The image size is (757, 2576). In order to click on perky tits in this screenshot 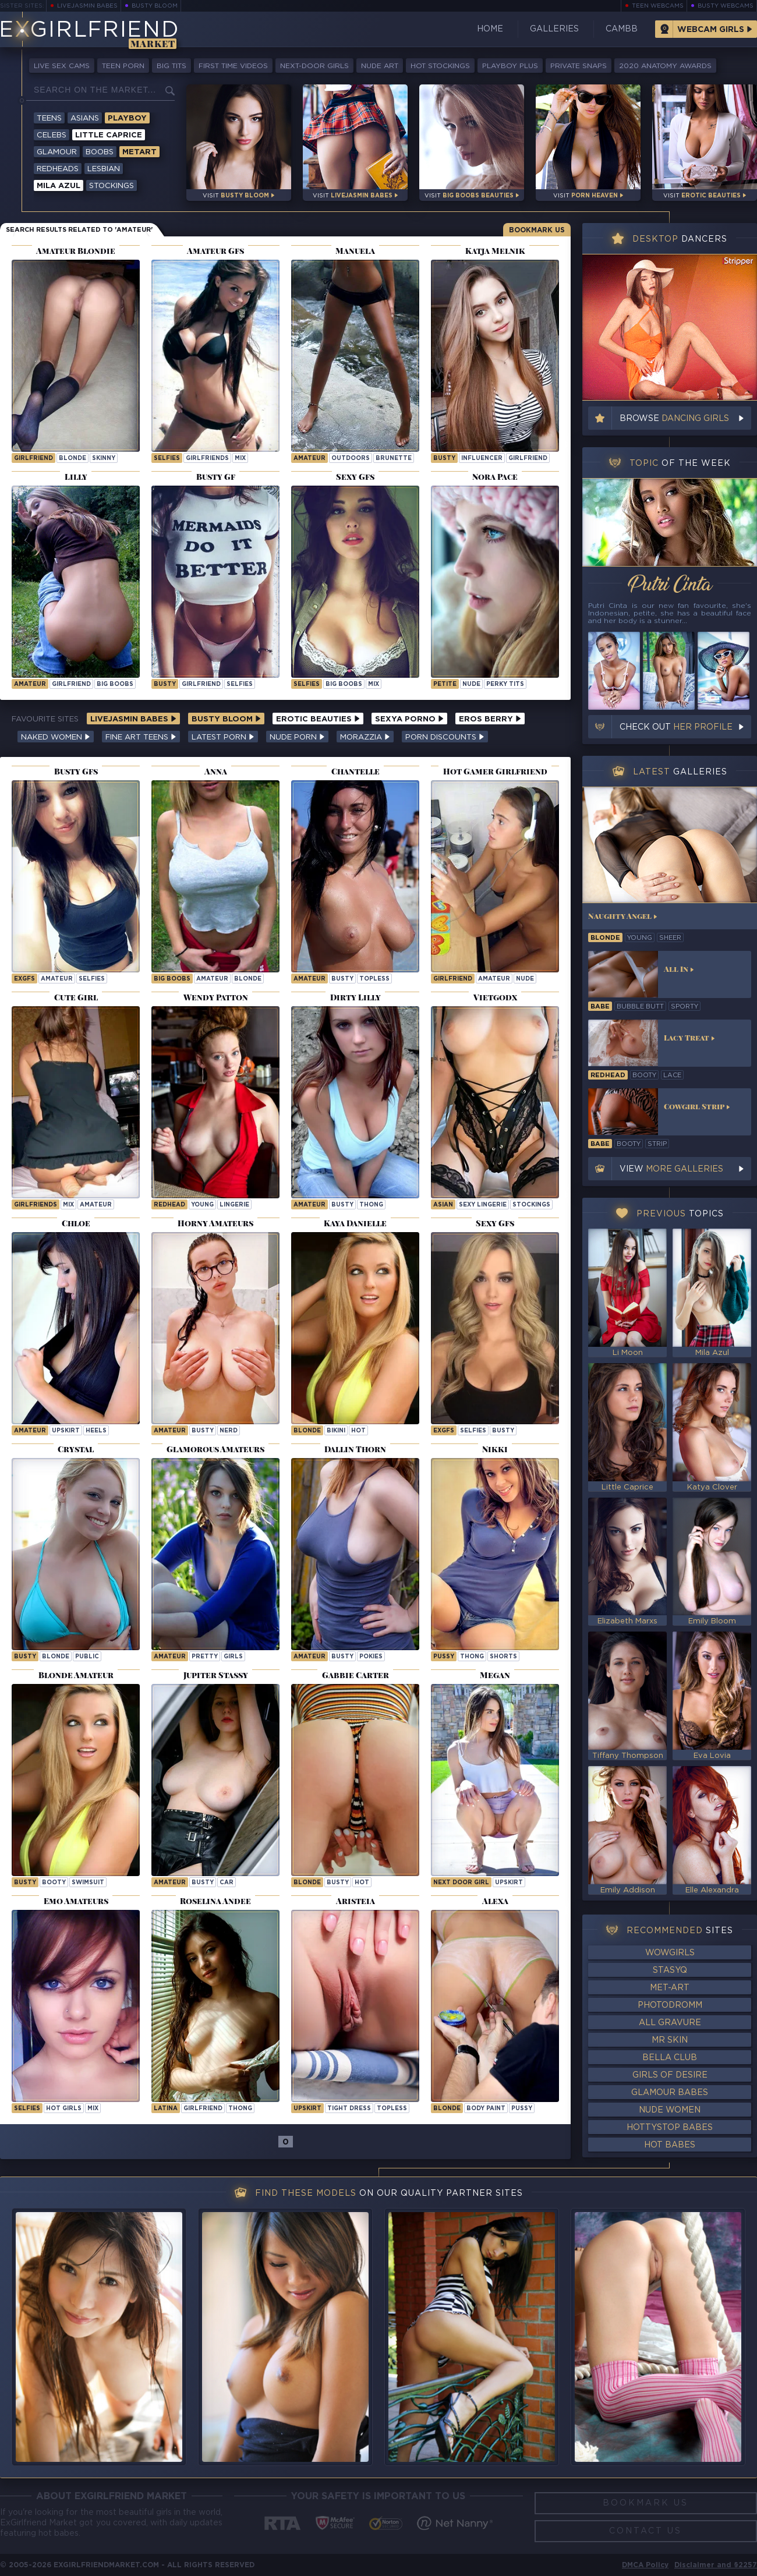, I will do `click(505, 684)`.